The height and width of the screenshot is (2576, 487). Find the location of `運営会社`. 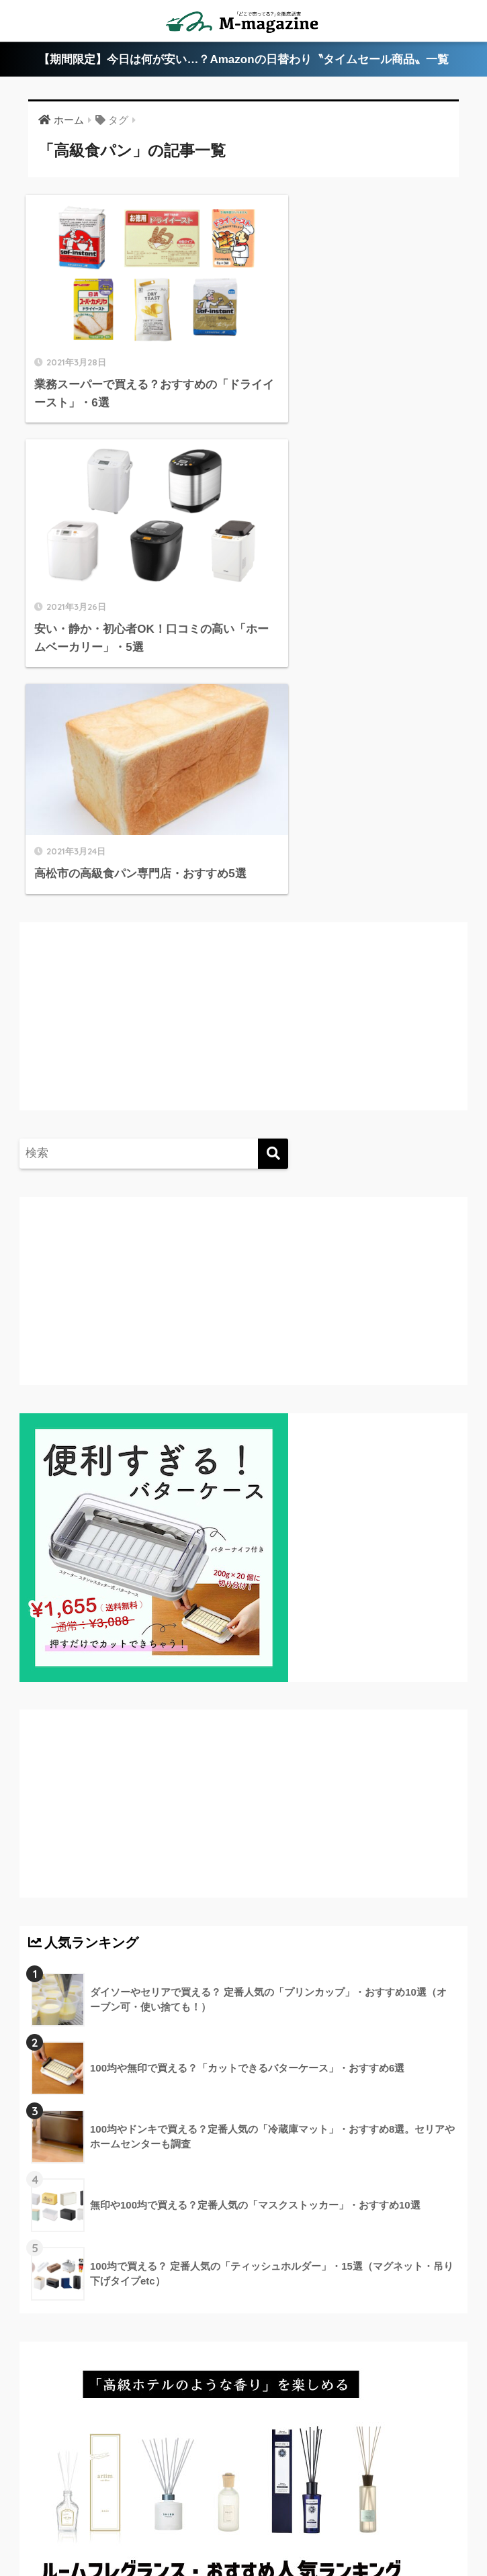

運営会社 is located at coordinates (391, 2517).